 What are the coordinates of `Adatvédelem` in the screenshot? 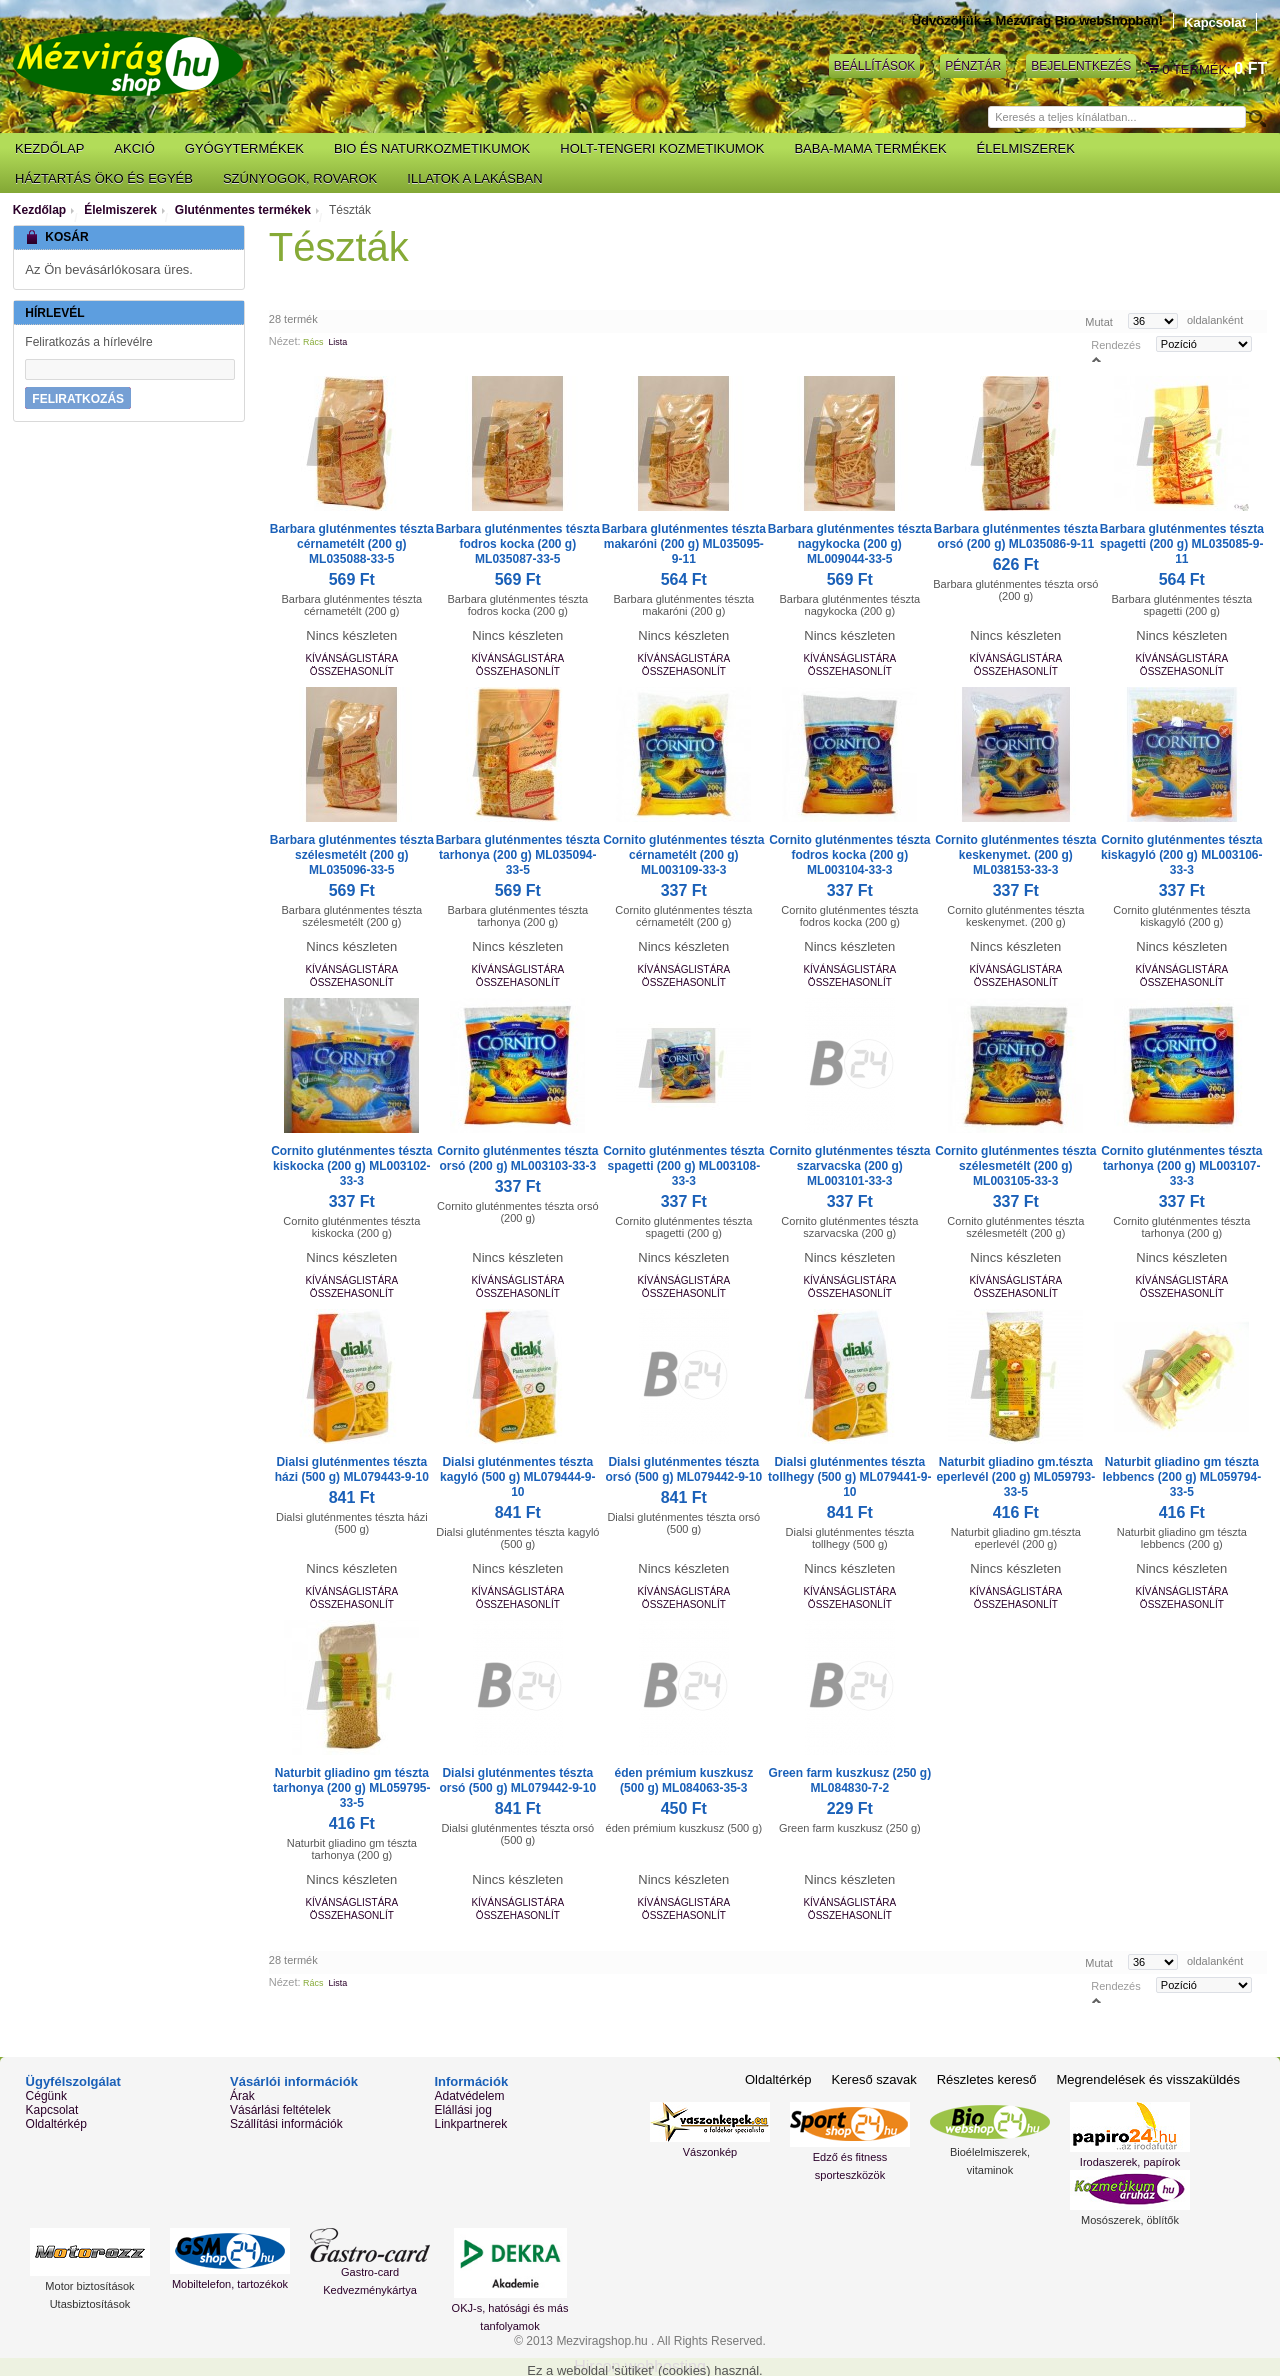 It's located at (469, 2096).